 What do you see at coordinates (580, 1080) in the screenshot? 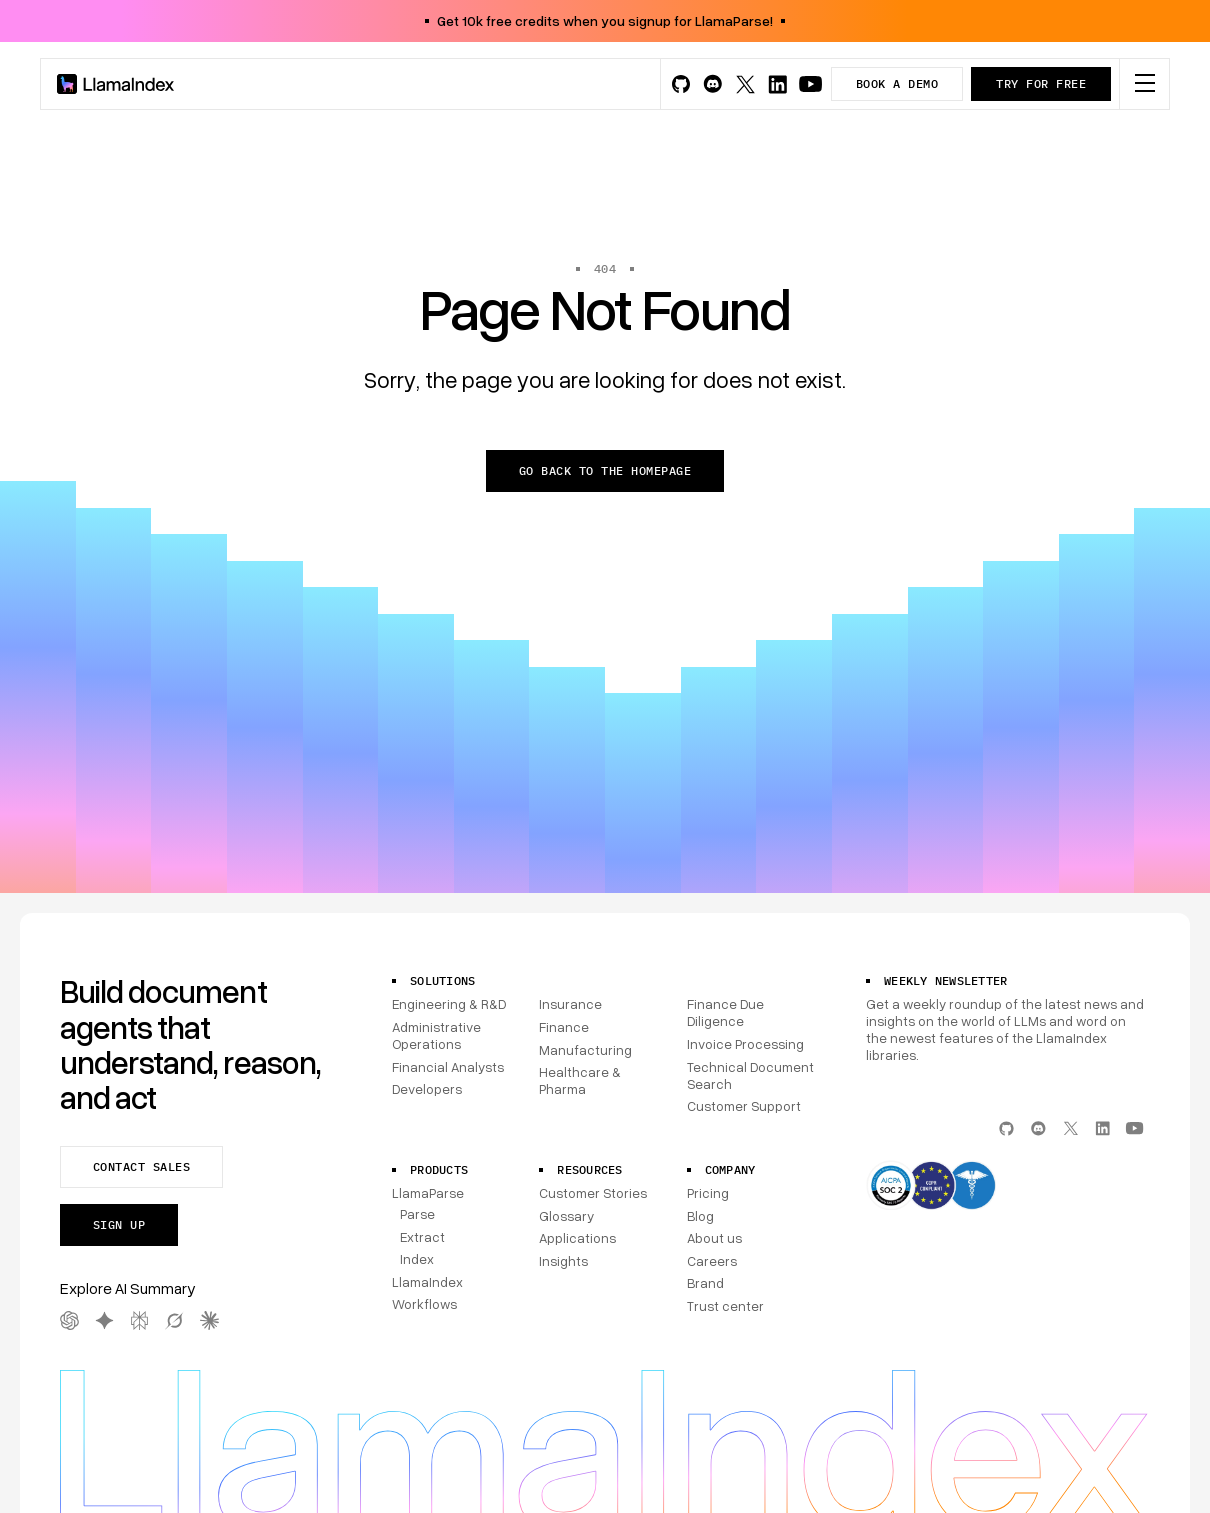
I see `Healthcare & Pharma` at bounding box center [580, 1080].